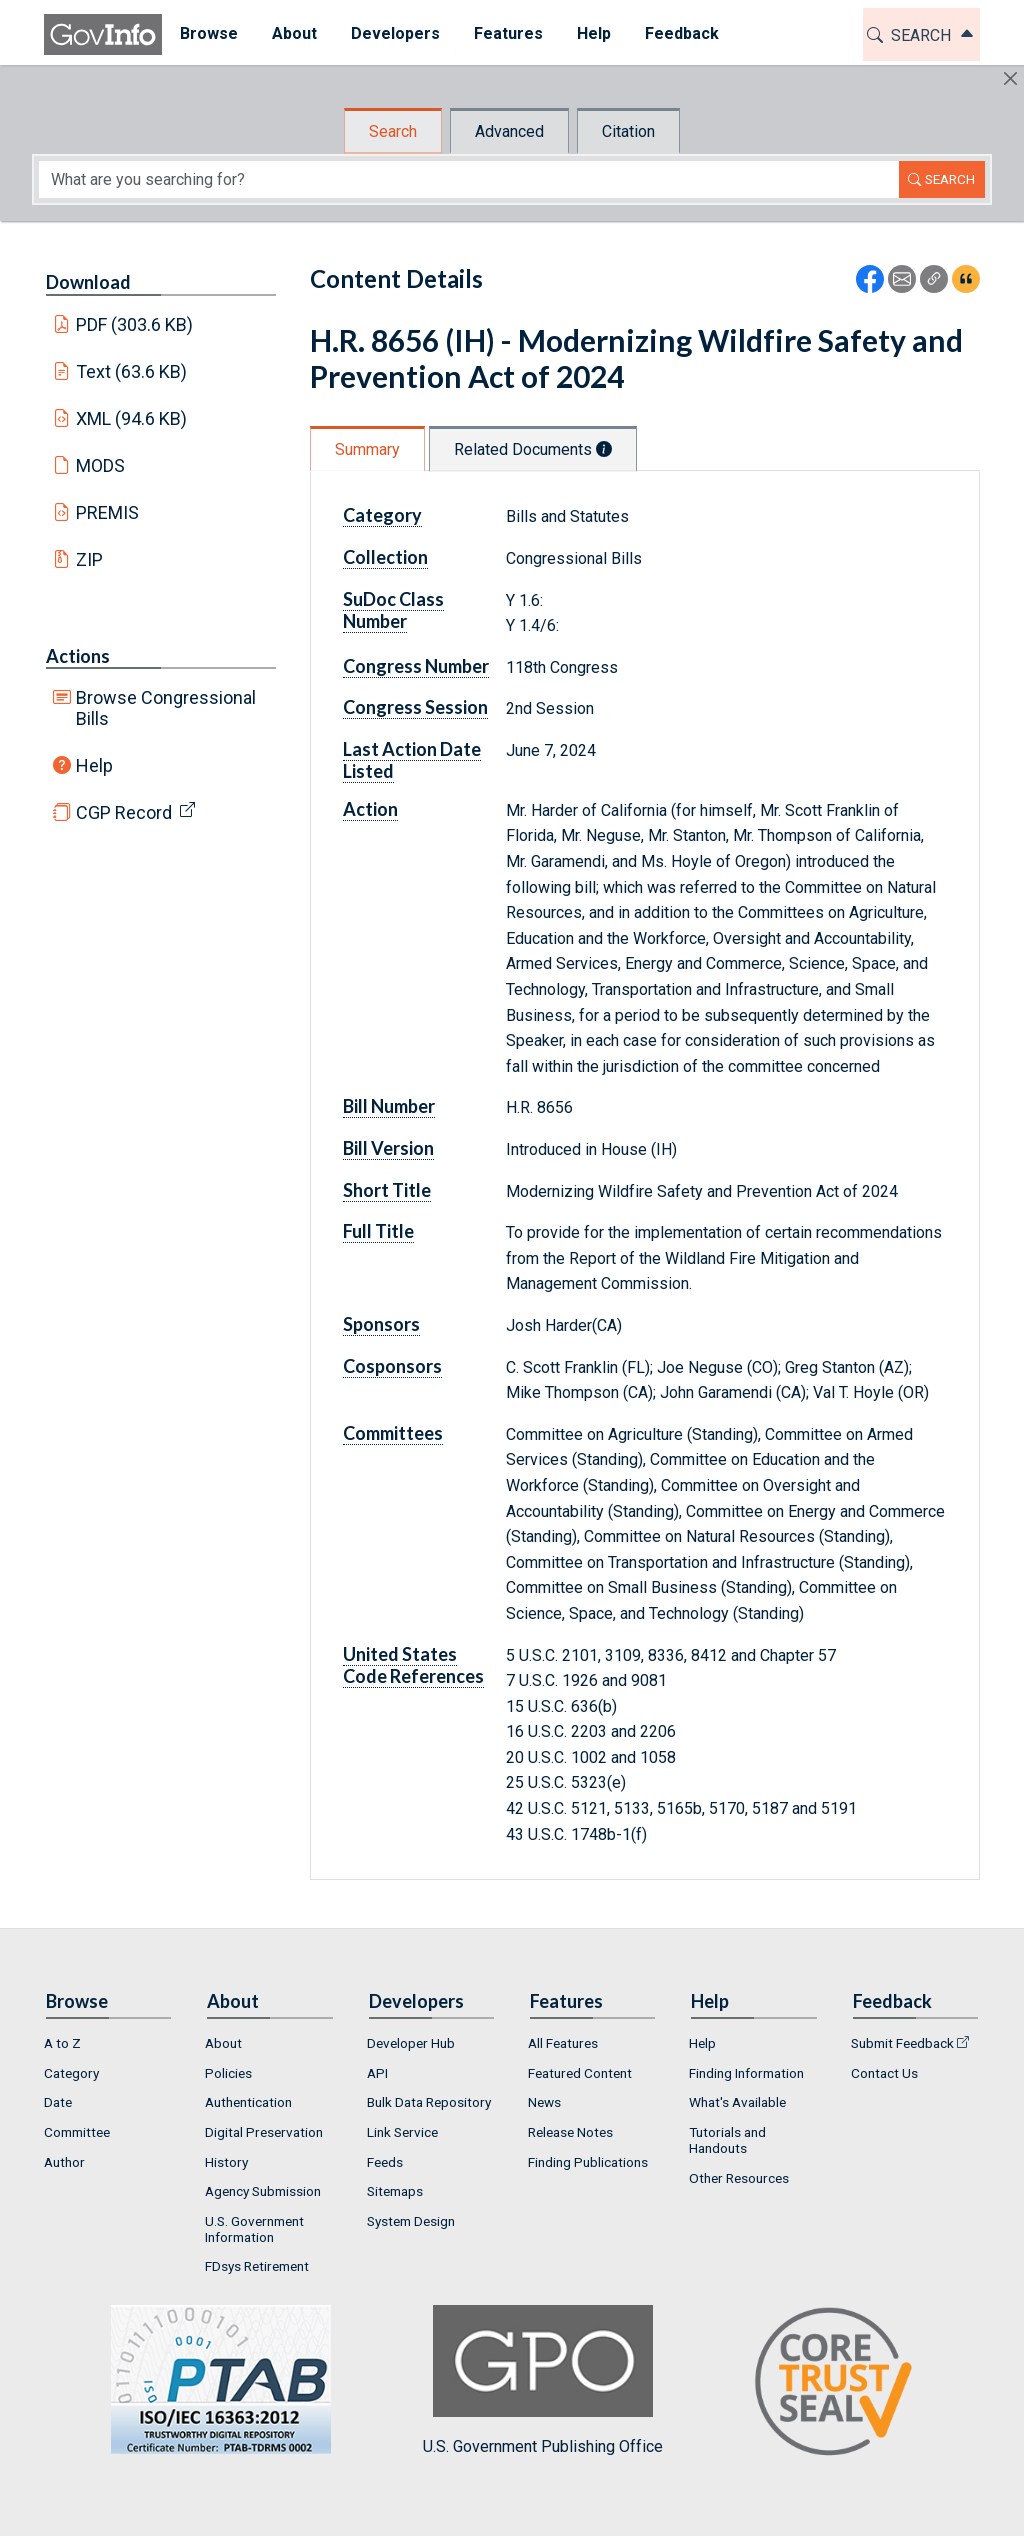 The height and width of the screenshot is (2536, 1024). What do you see at coordinates (89, 559) in the screenshot?
I see `ZIP` at bounding box center [89, 559].